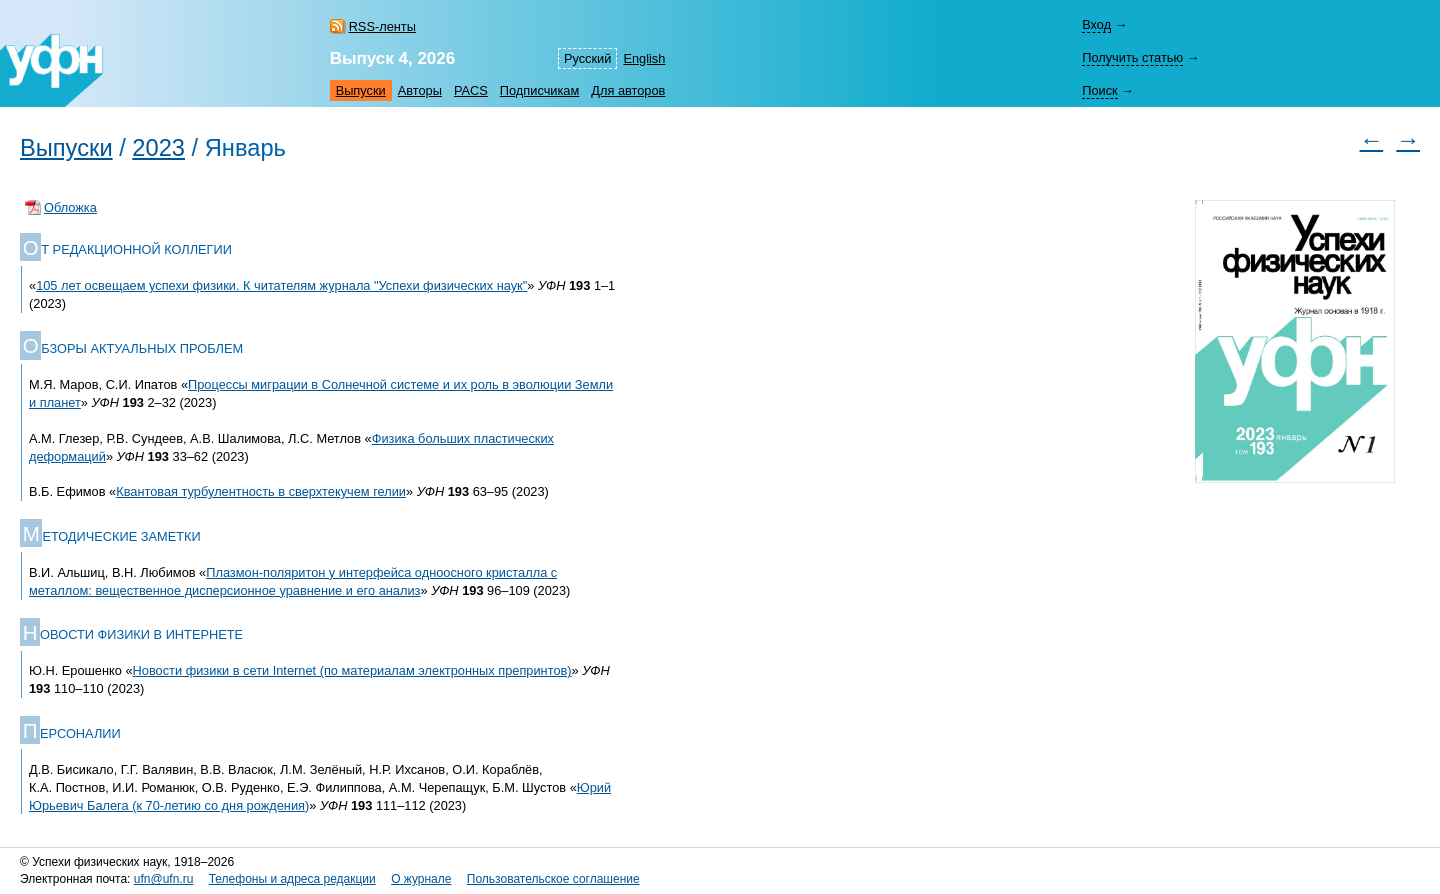  Describe the element at coordinates (587, 58) in the screenshot. I see `Русский` at that location.